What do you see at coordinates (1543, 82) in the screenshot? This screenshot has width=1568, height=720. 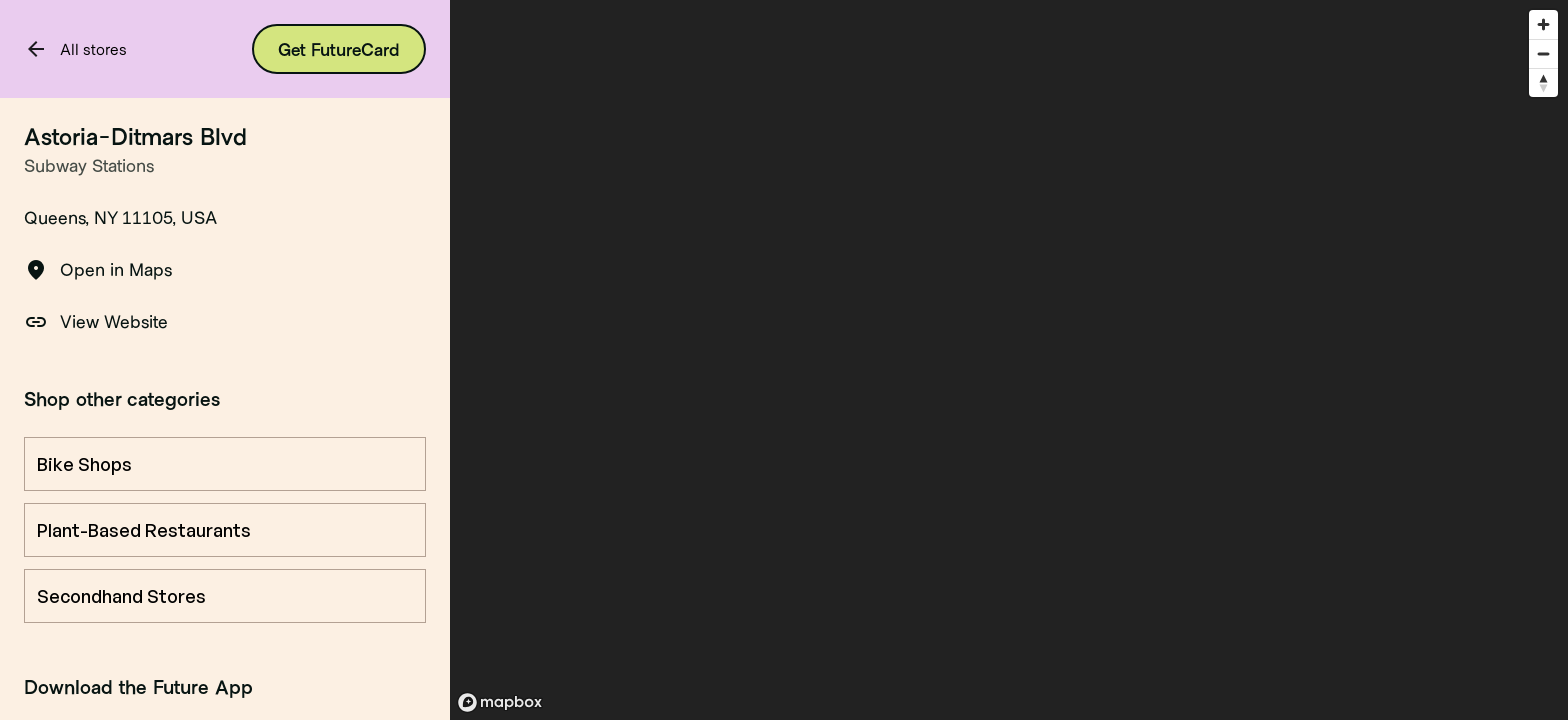 I see `[Reset bearing to north]` at bounding box center [1543, 82].